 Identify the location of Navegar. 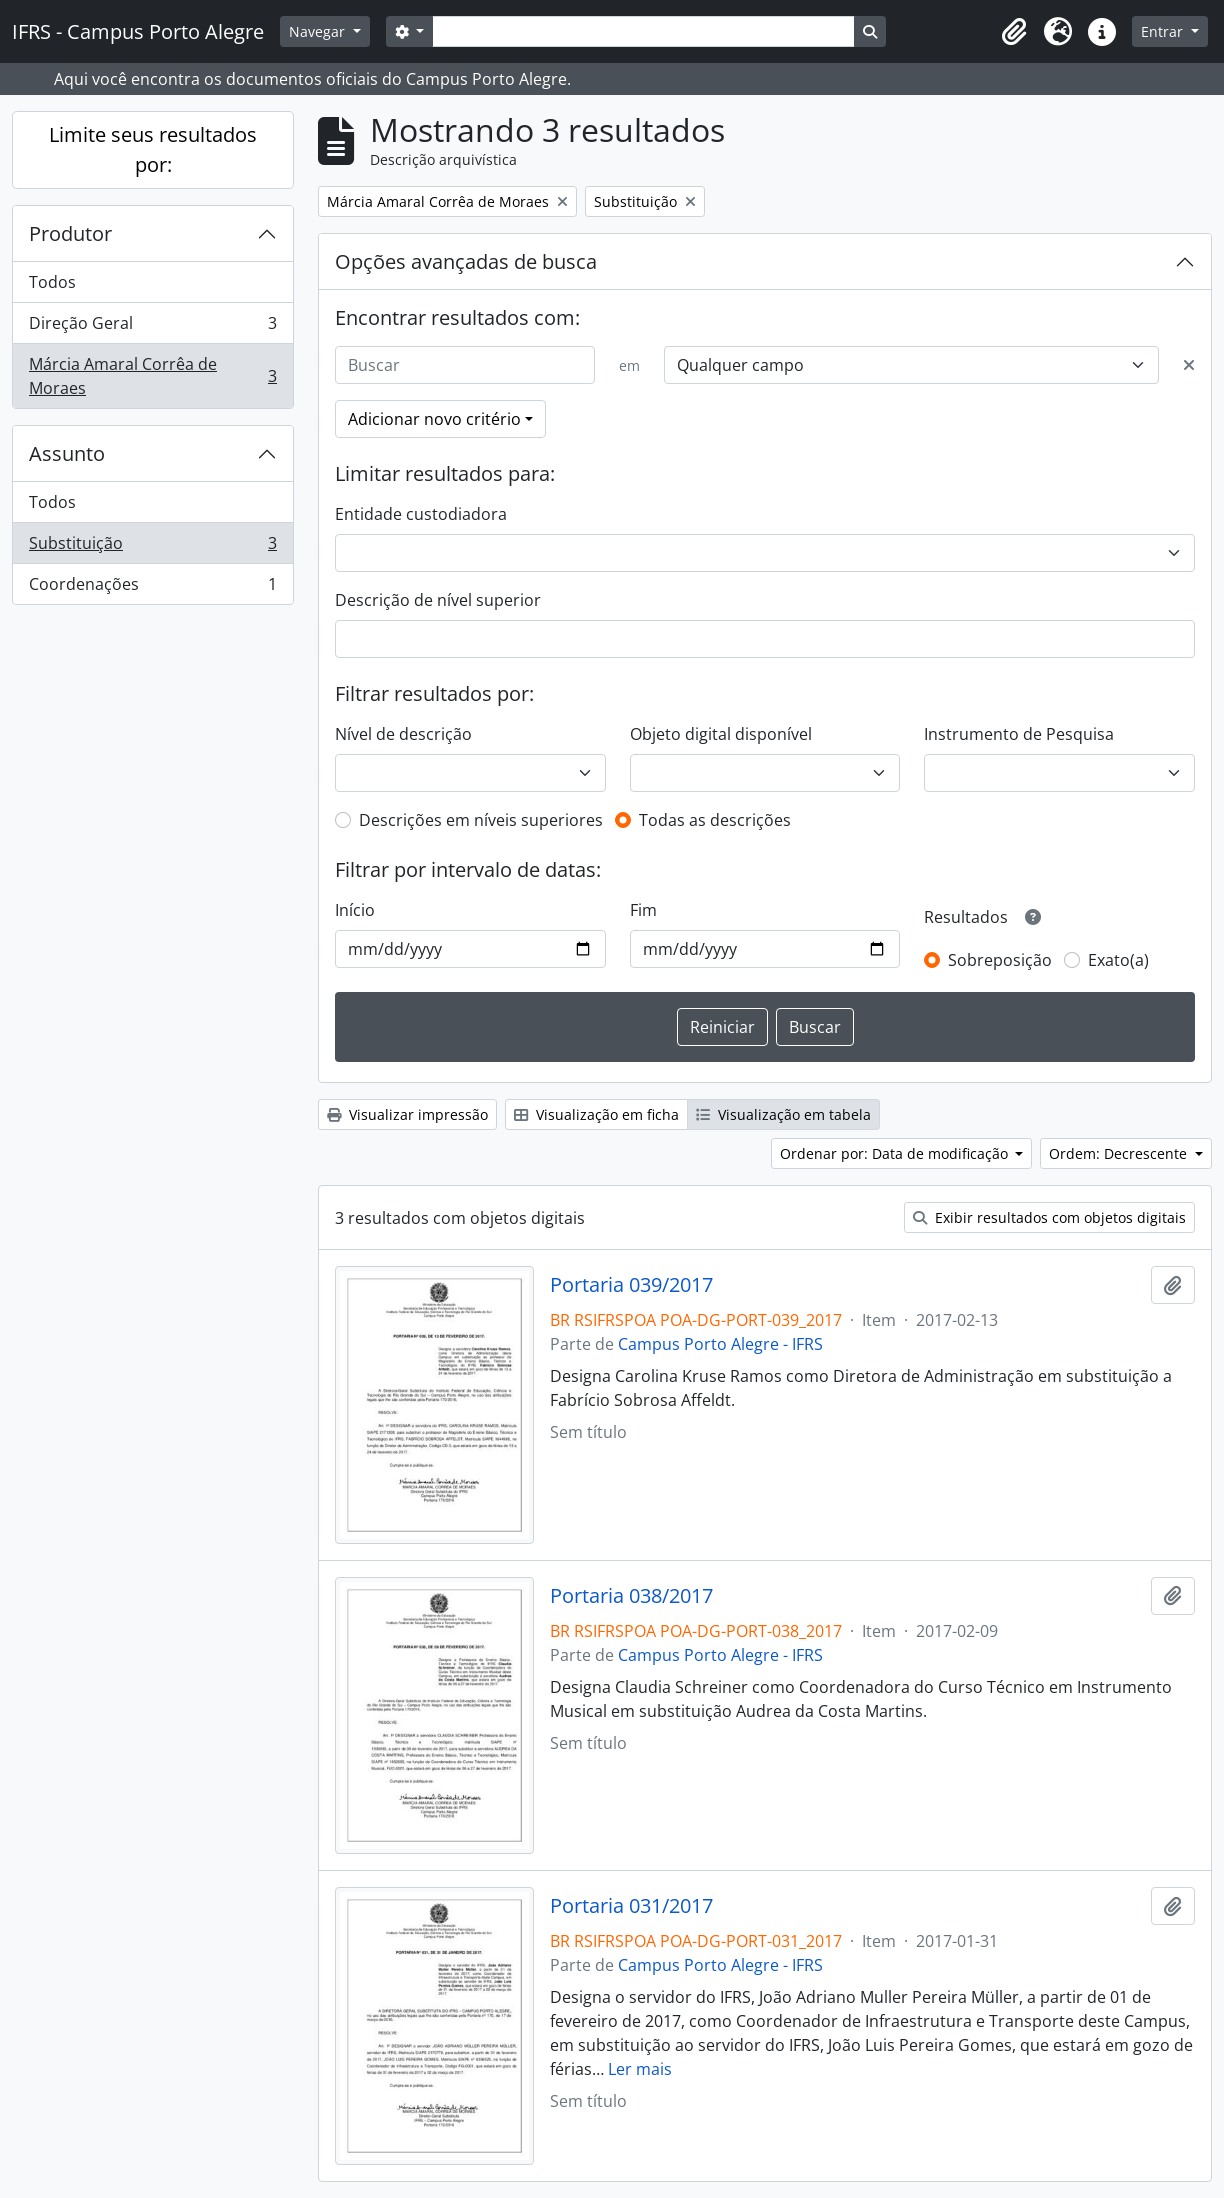
(319, 31).